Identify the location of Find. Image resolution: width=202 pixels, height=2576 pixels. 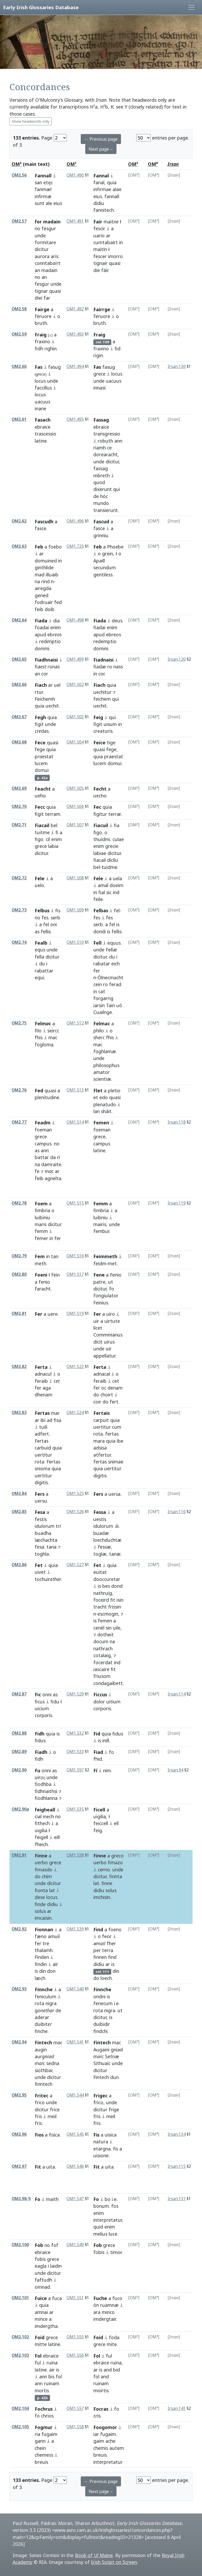
(98, 1929).